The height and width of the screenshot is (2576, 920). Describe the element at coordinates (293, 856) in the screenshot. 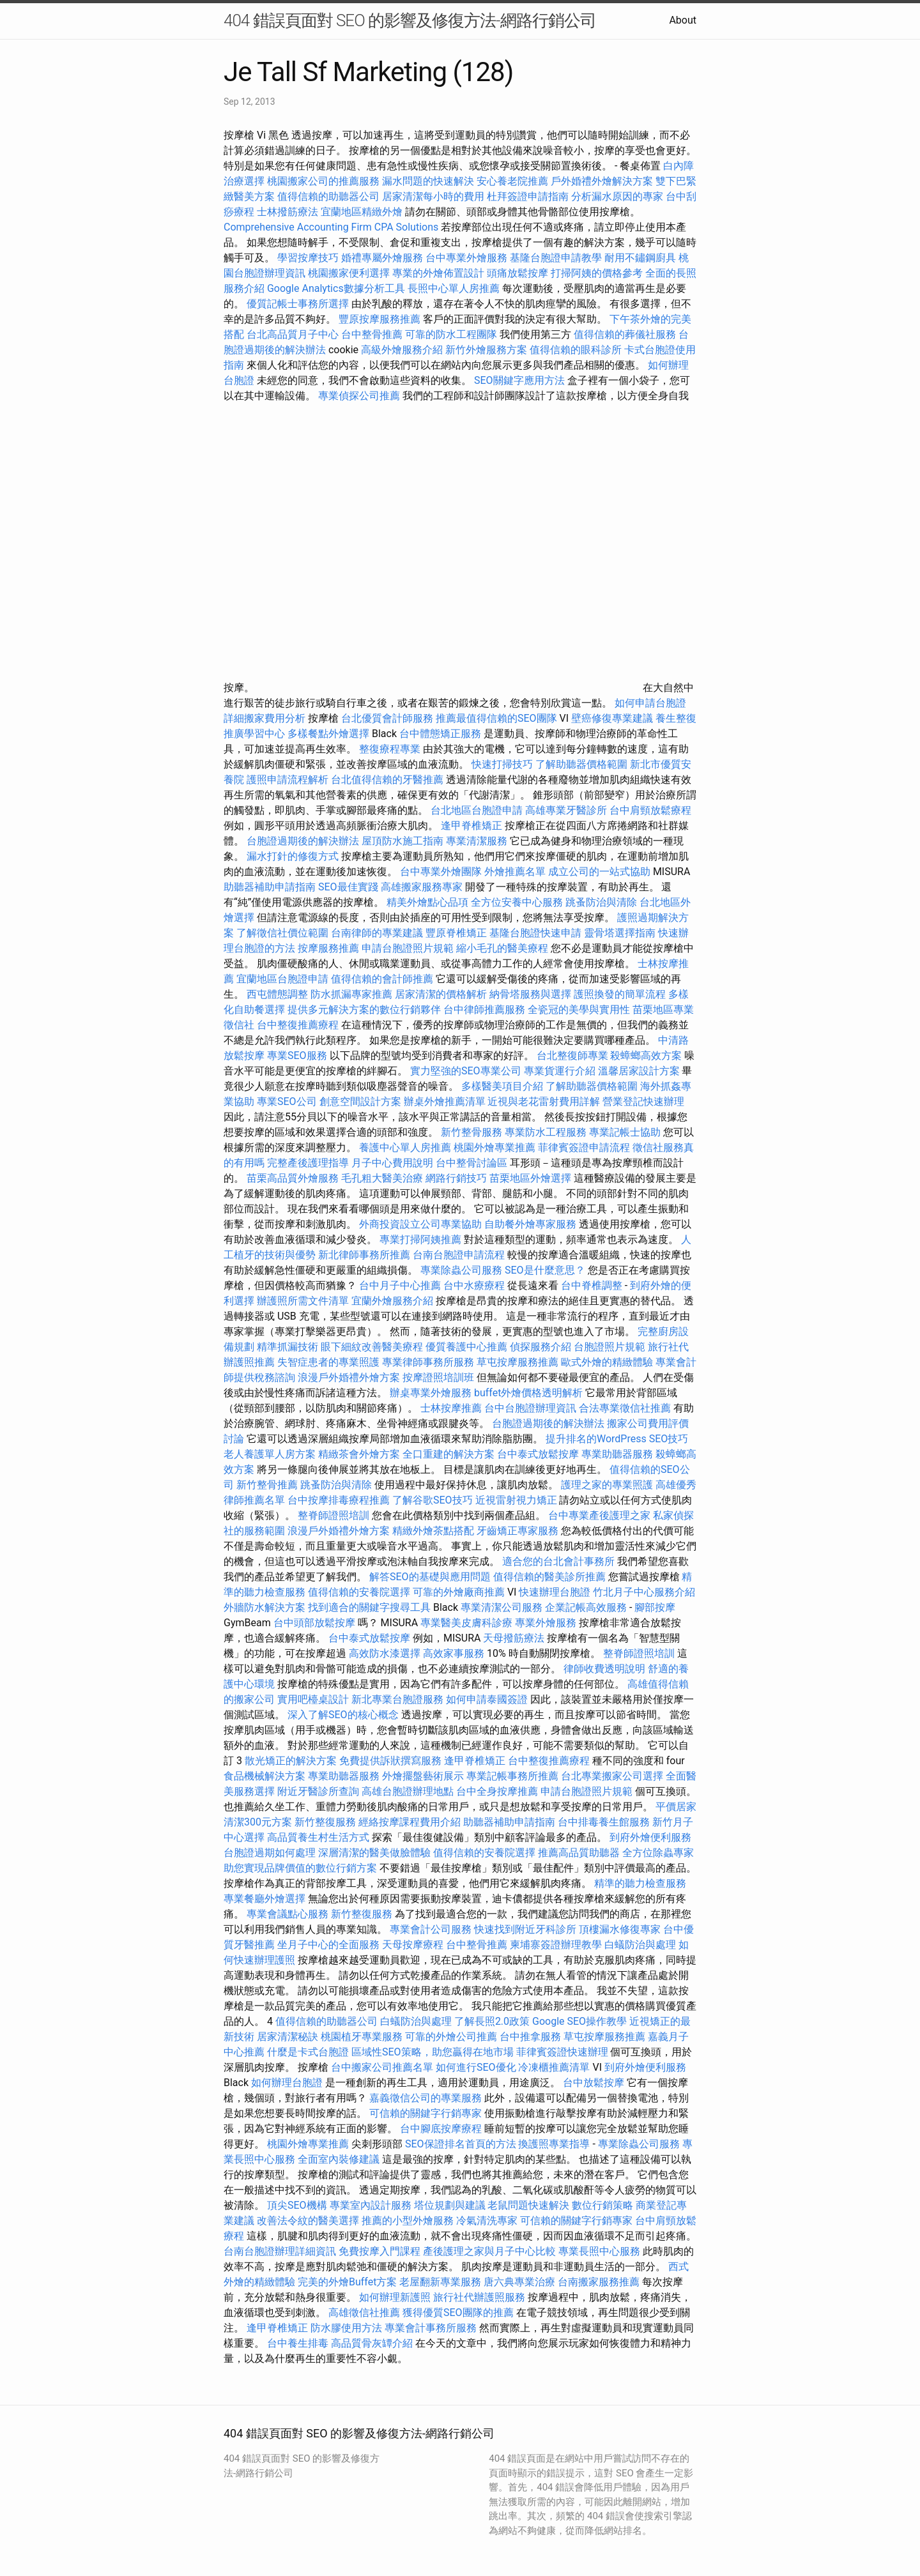

I see `漏水打針的修復方式` at that location.